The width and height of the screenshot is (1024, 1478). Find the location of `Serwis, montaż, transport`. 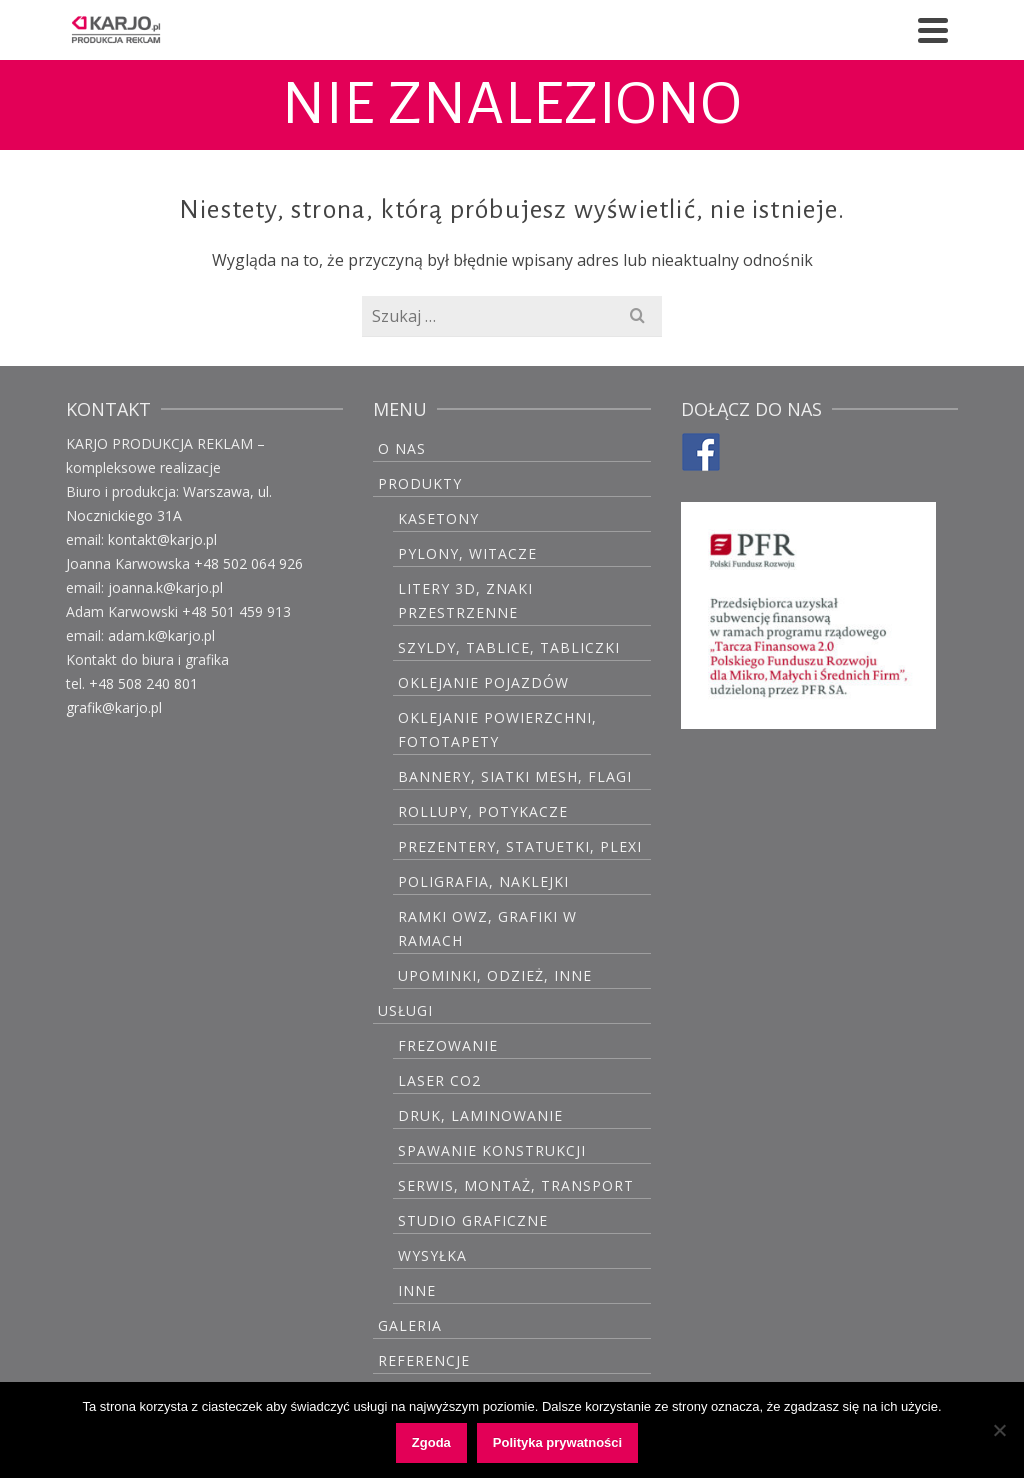

Serwis, montaż, transport is located at coordinates (516, 1185).